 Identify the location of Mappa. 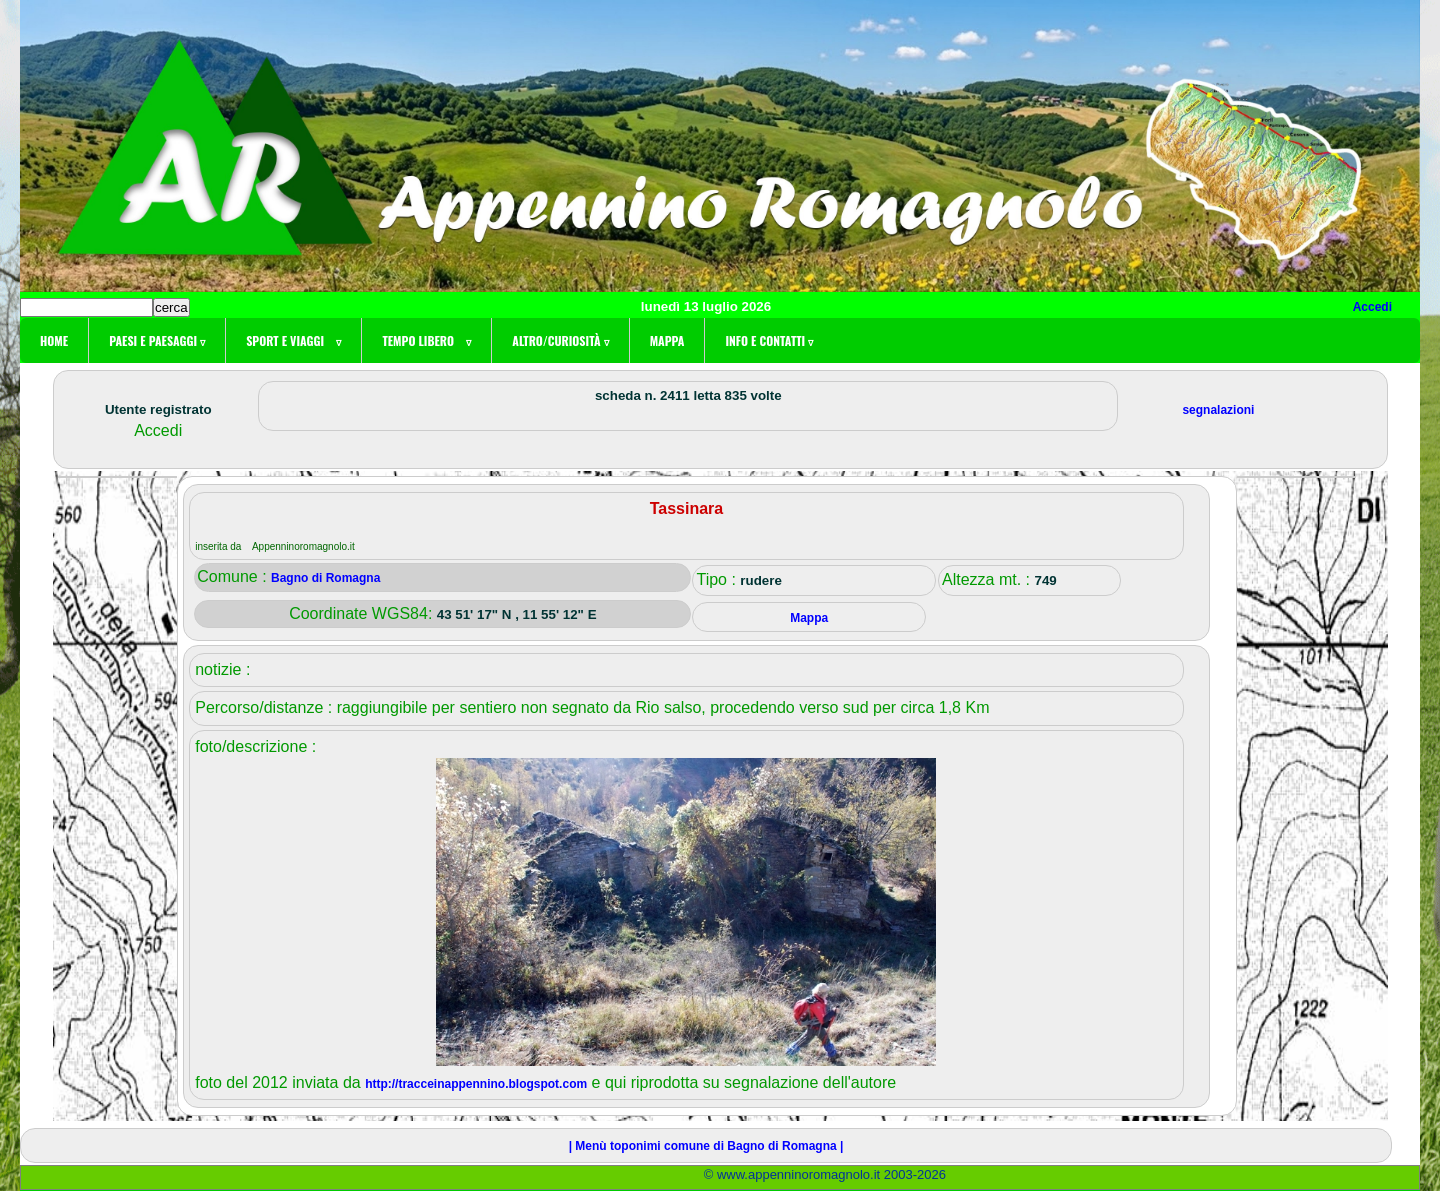
(667, 340).